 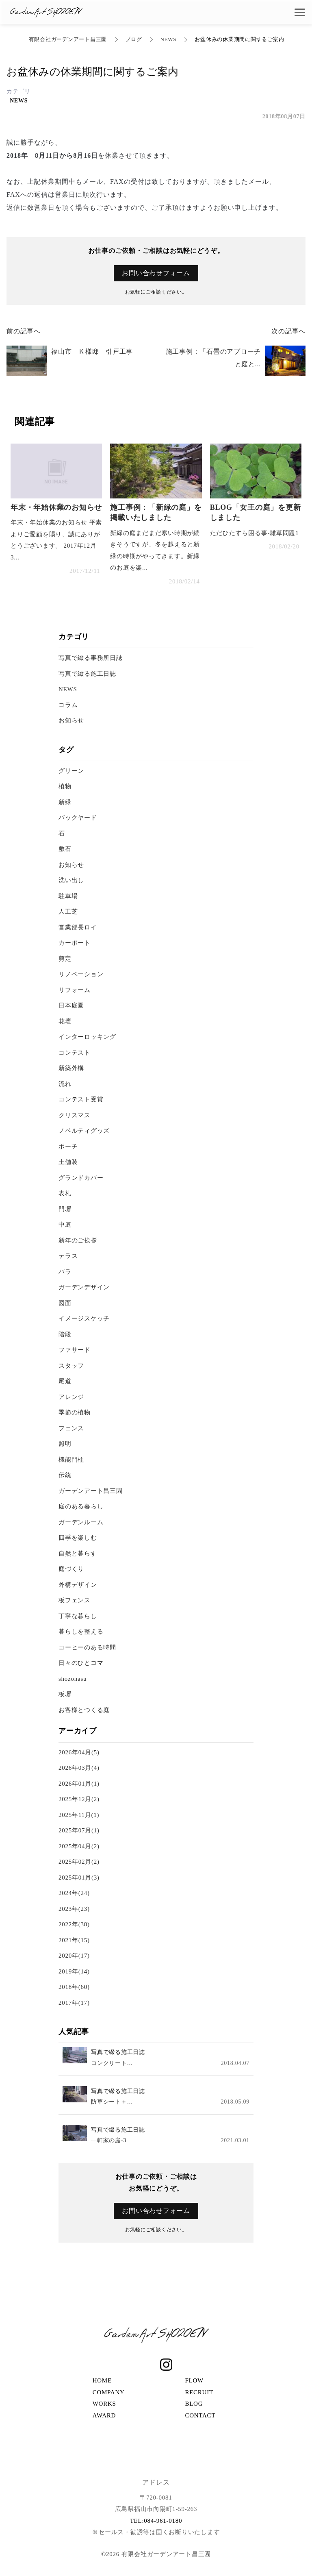 What do you see at coordinates (65, 1381) in the screenshot?
I see `尾道` at bounding box center [65, 1381].